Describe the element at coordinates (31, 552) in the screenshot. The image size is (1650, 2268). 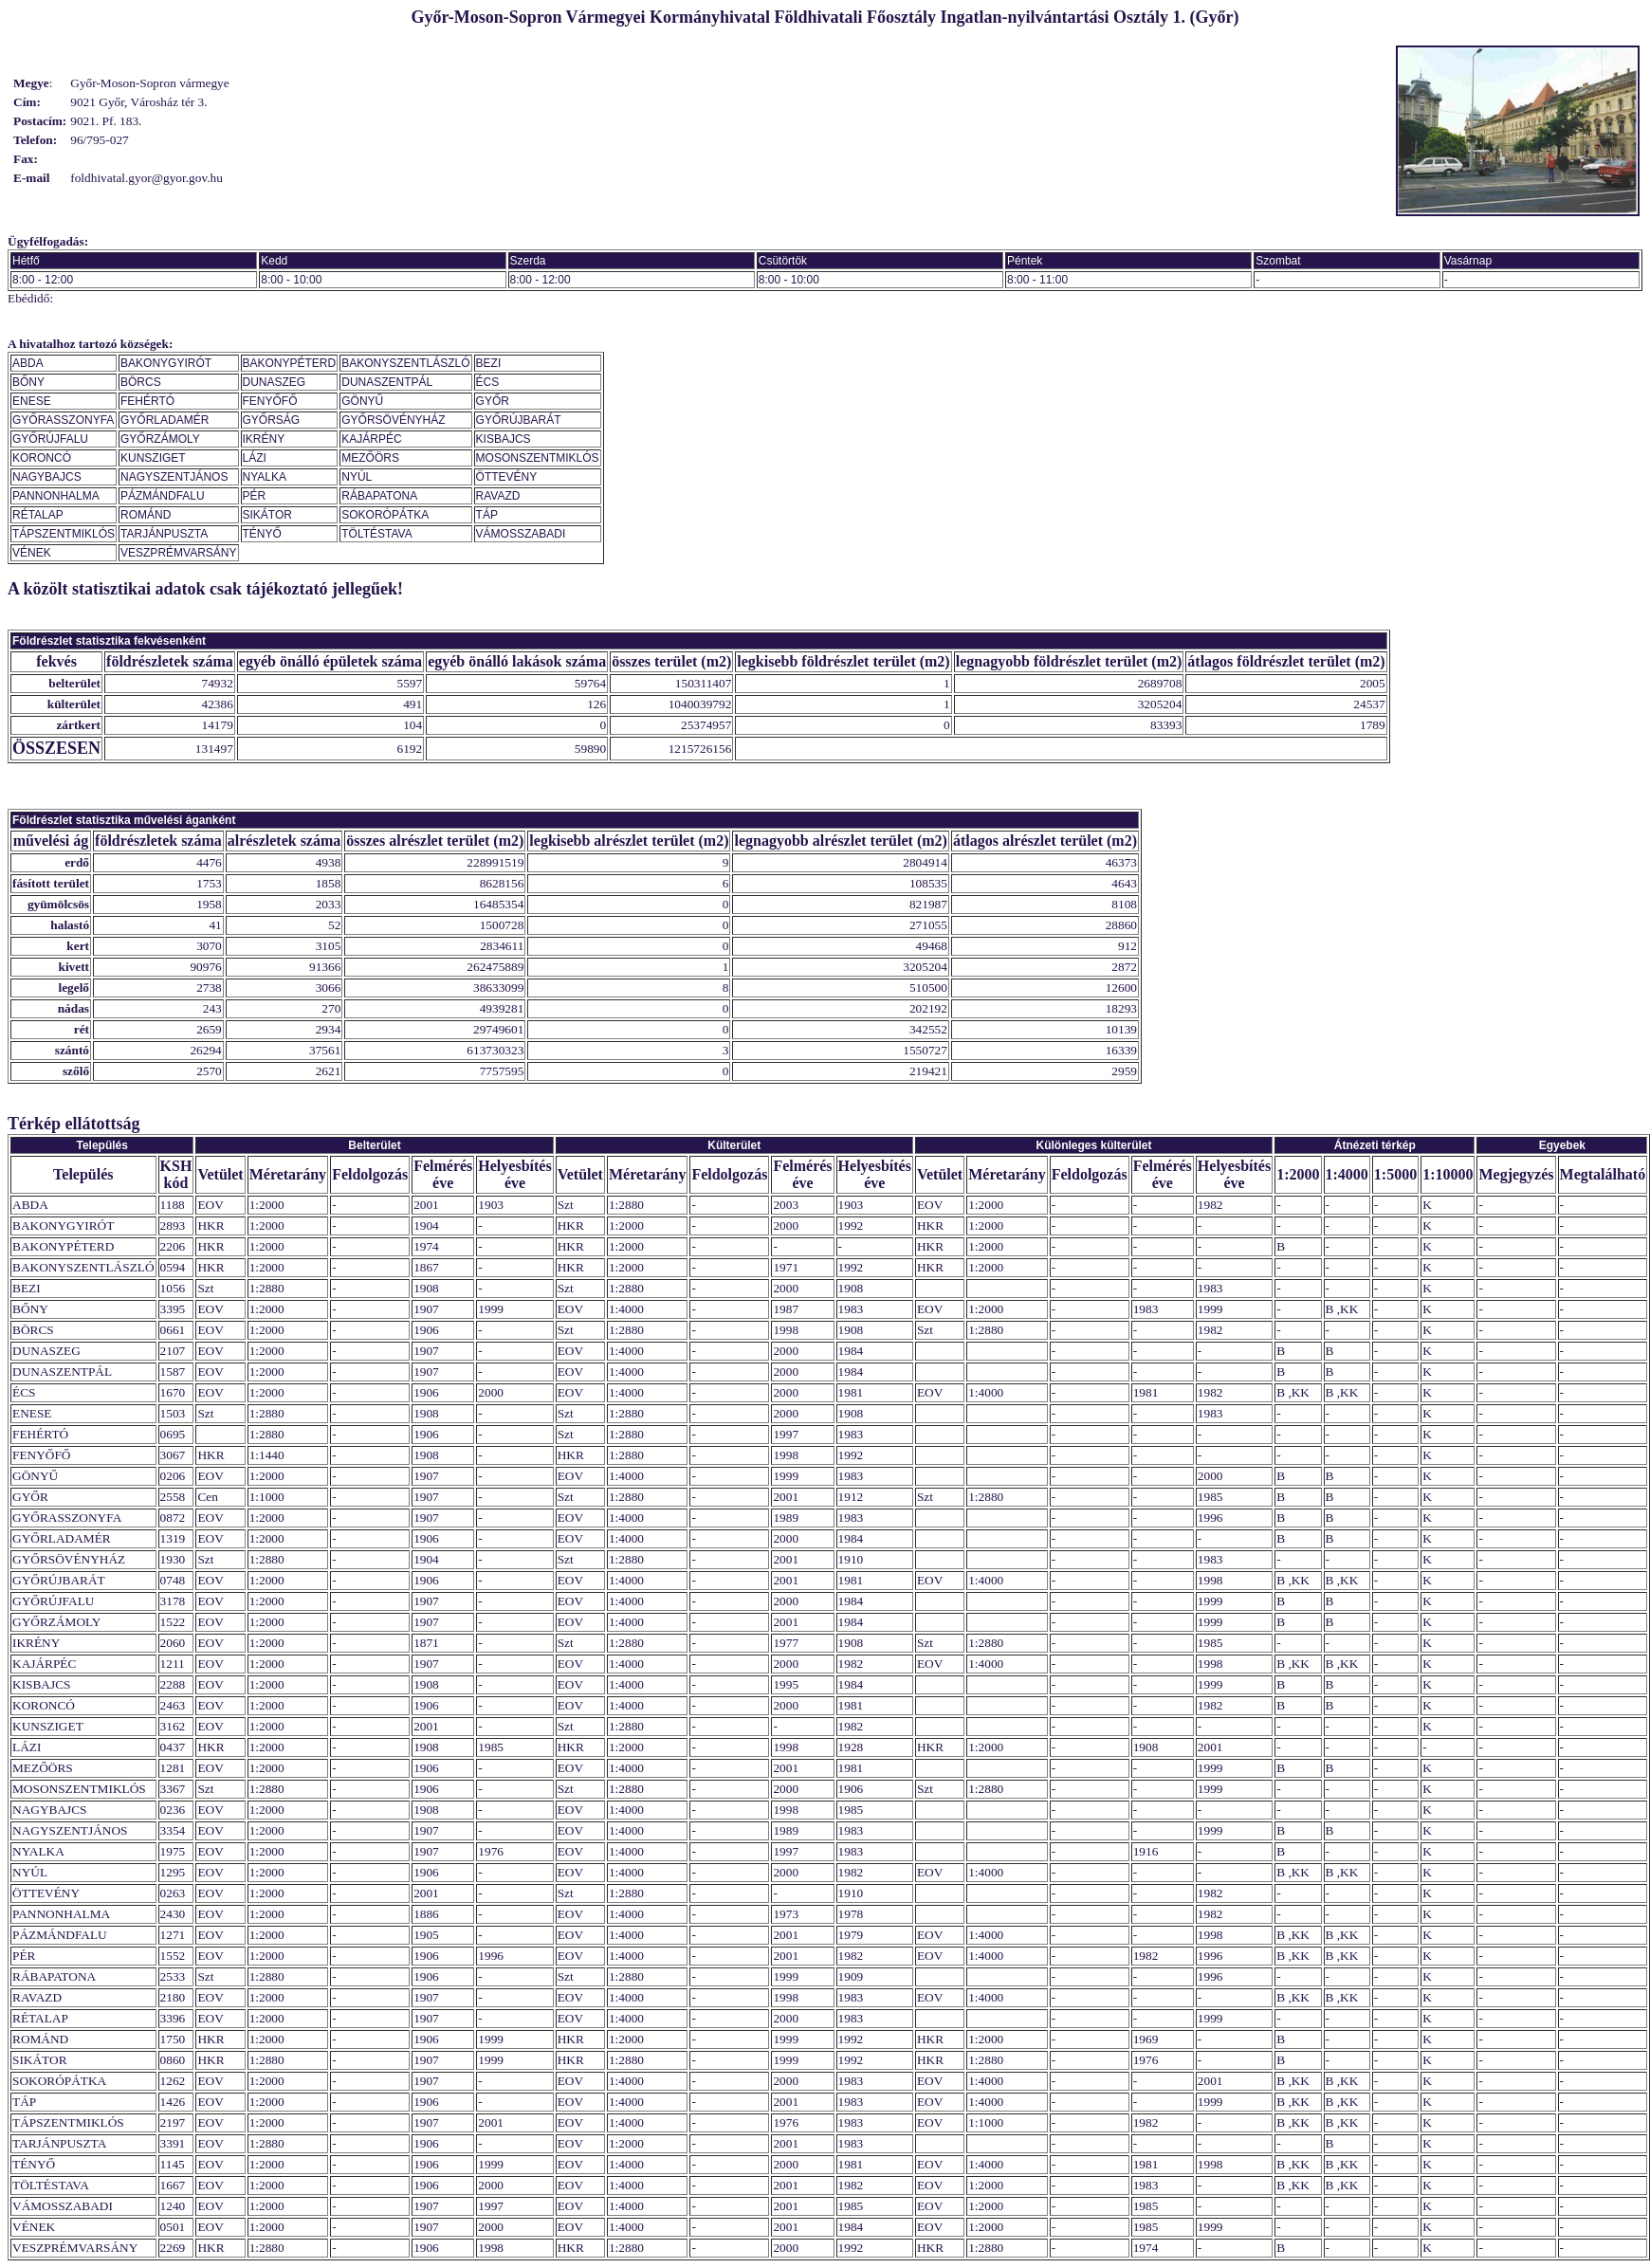
I see `VÉNEK` at that location.